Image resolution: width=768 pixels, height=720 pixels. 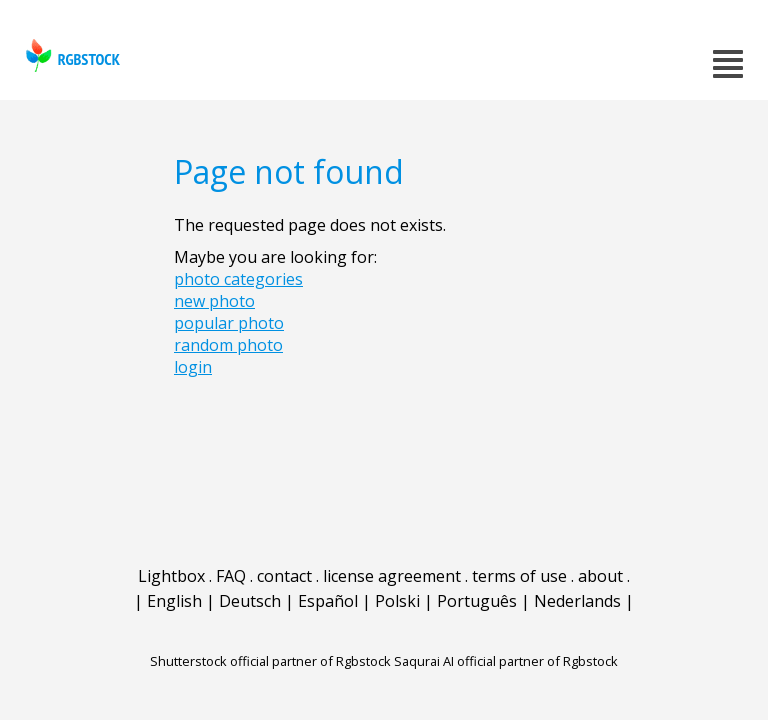 What do you see at coordinates (214, 301) in the screenshot?
I see `new photo` at bounding box center [214, 301].